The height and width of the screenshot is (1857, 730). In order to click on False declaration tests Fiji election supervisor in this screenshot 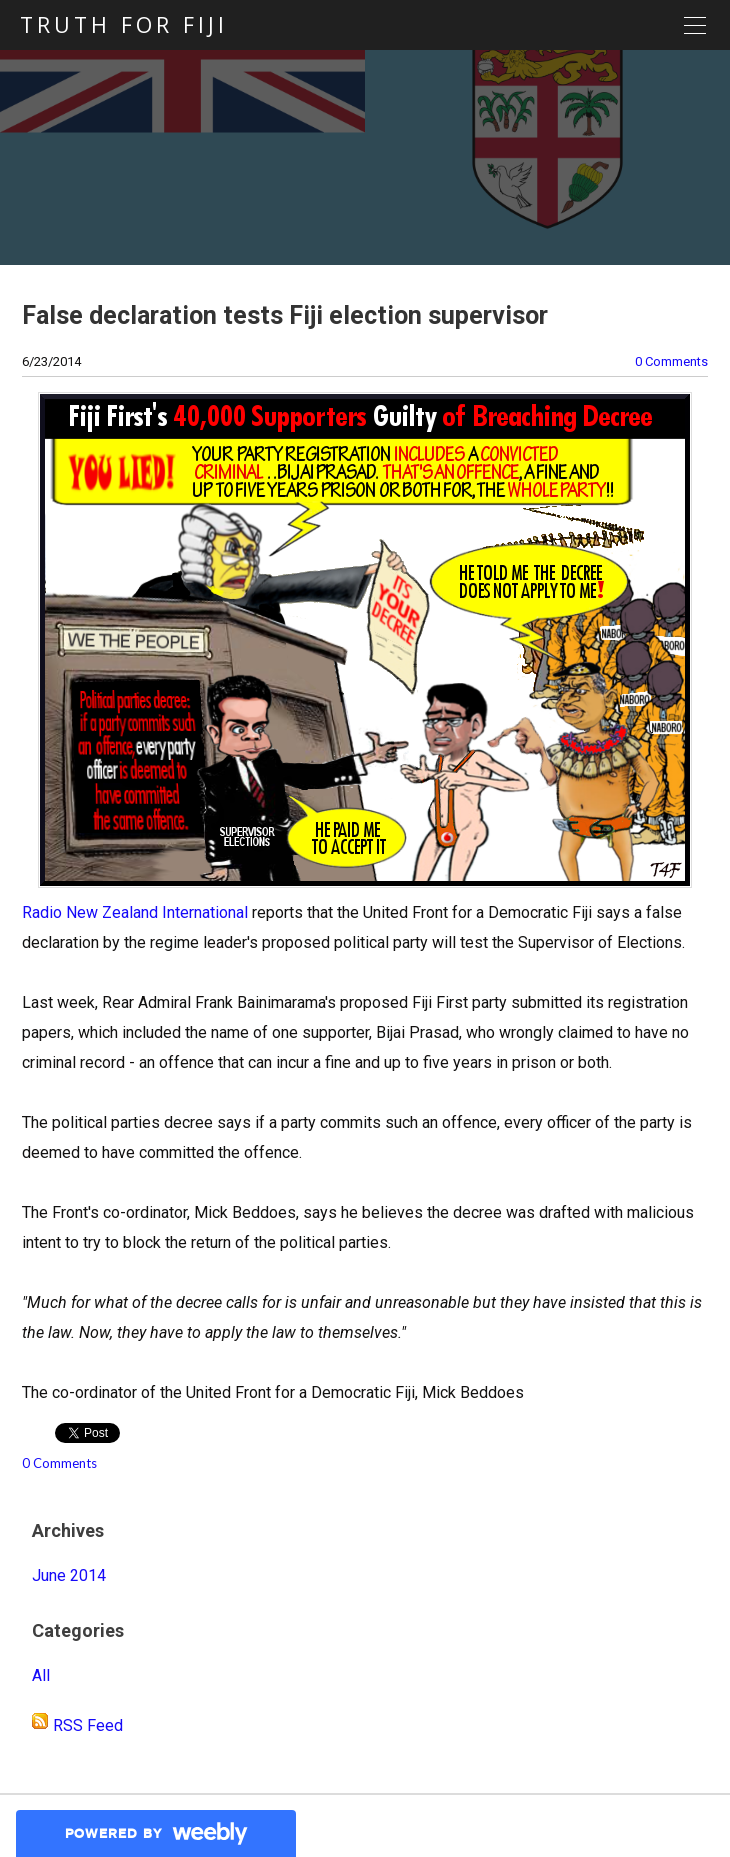, I will do `click(285, 315)`.